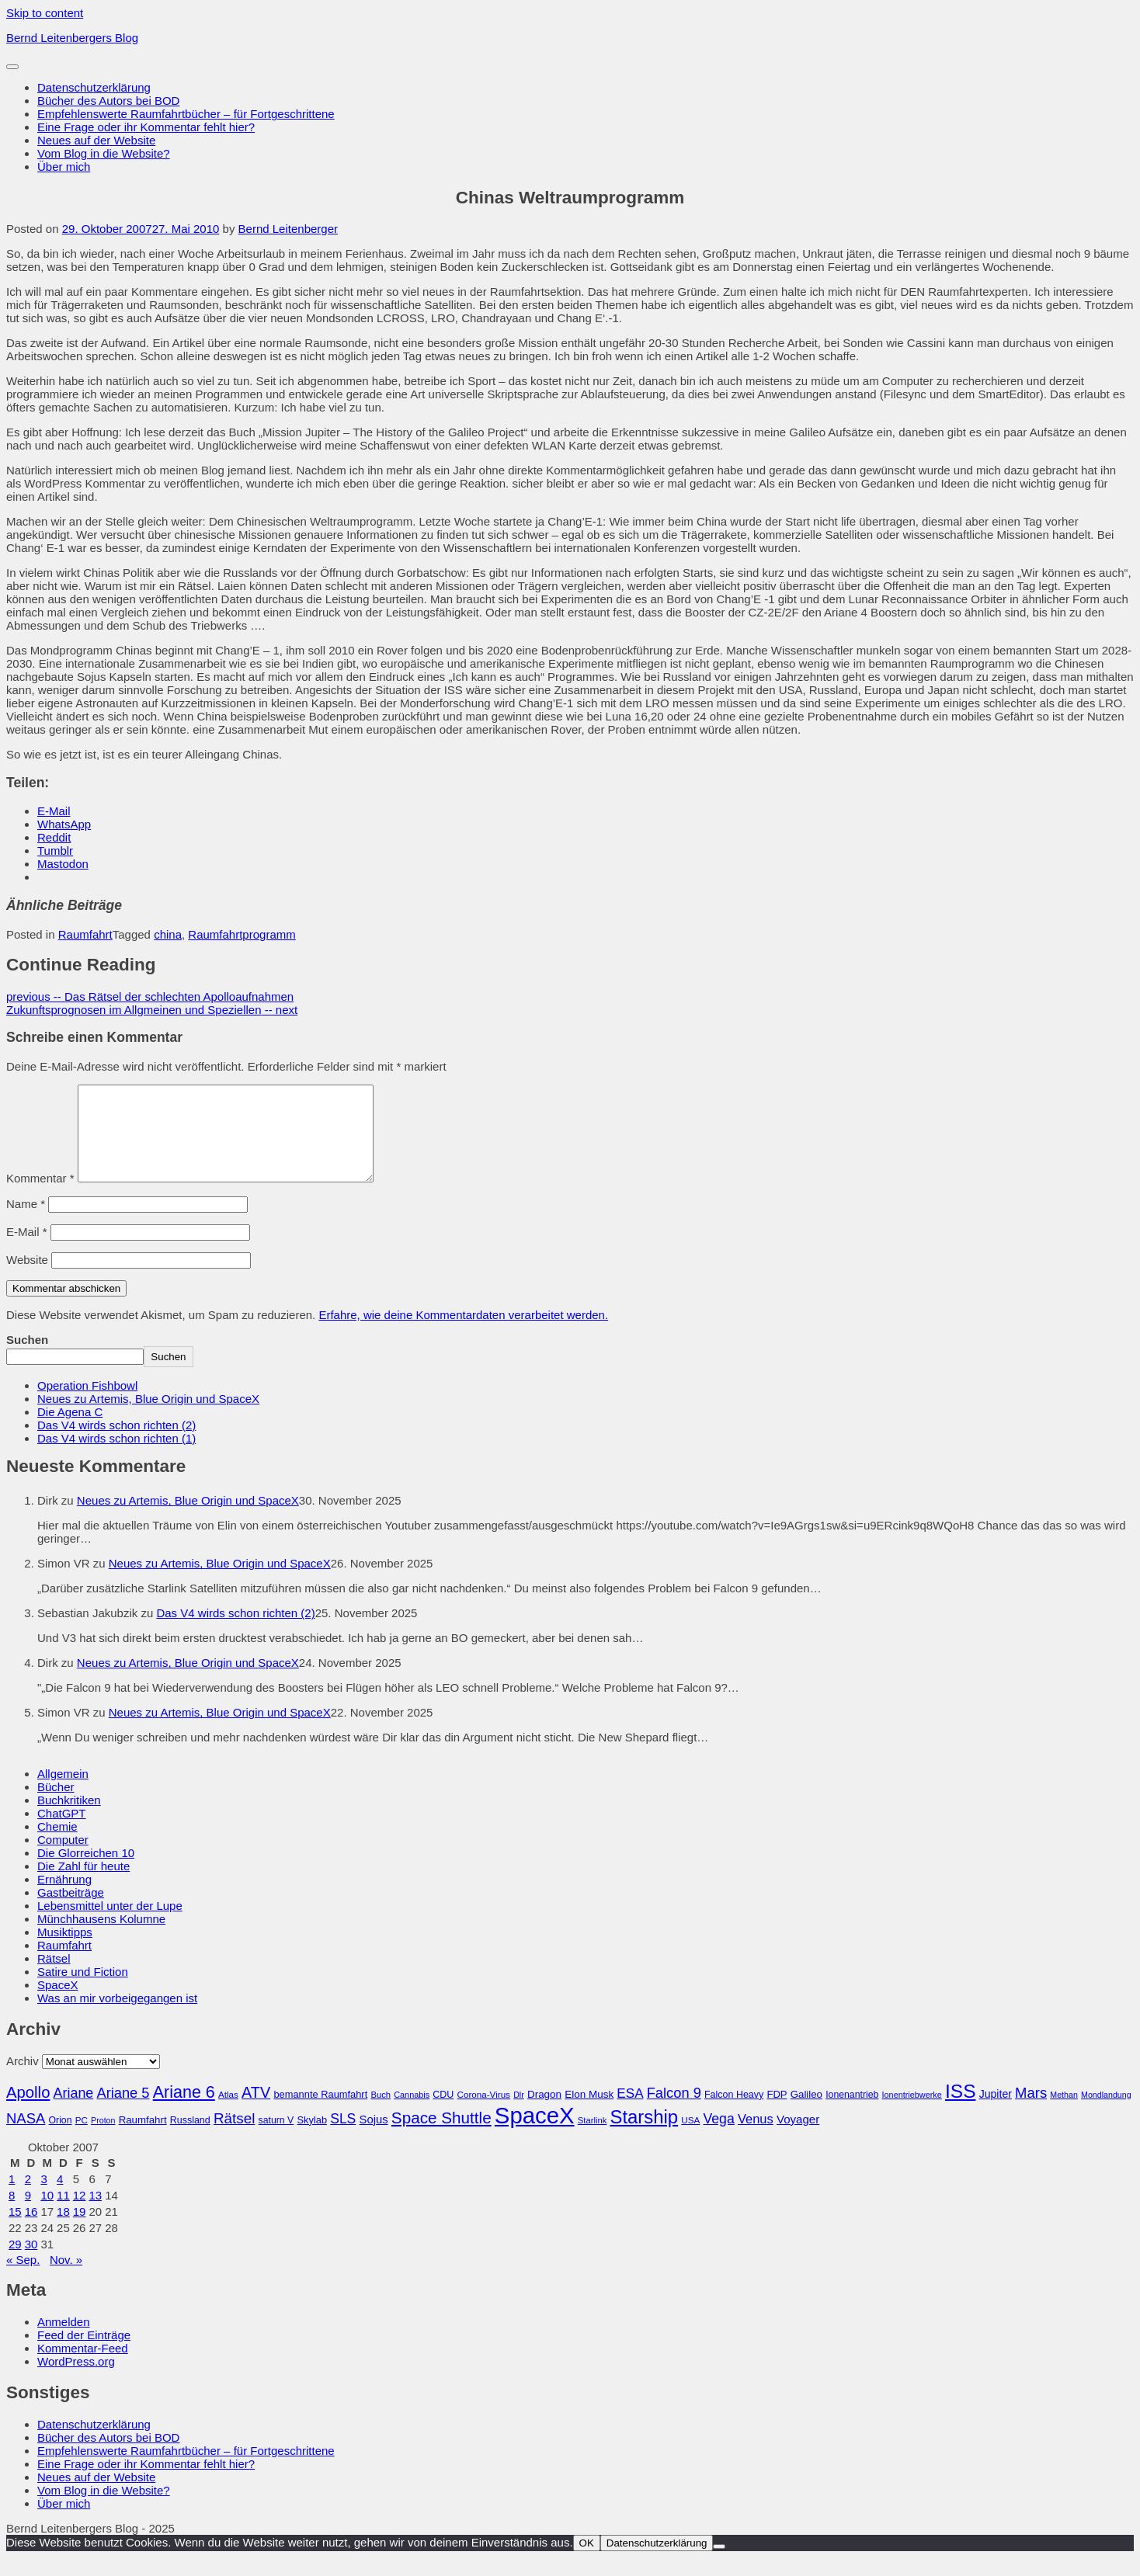 The width and height of the screenshot is (1140, 2576). I want to click on Ionenantrieb [Ionenantrieb (29 Einträge)], so click(851, 2113).